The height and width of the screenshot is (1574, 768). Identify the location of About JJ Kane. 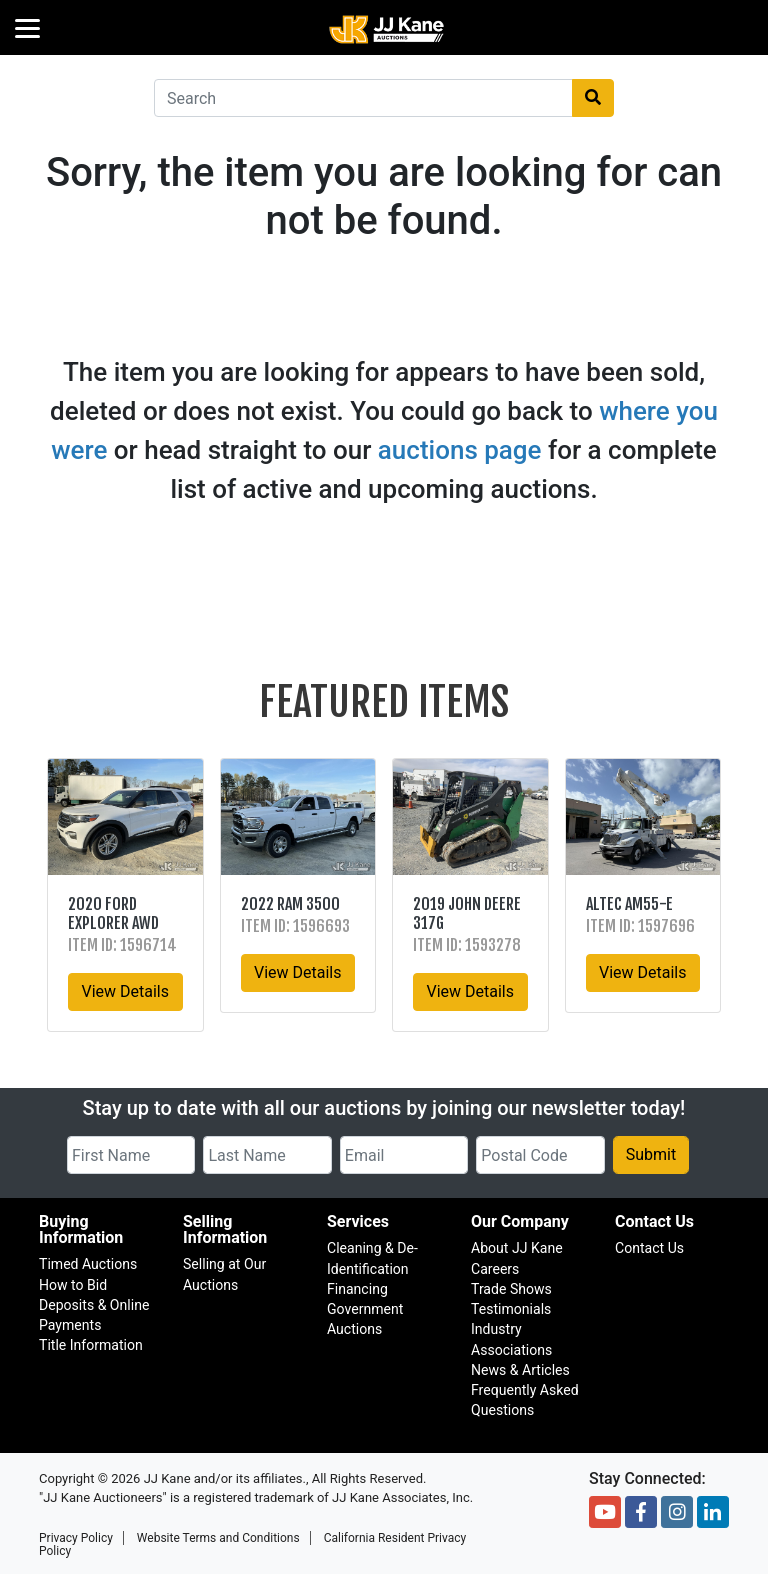
(517, 1248).